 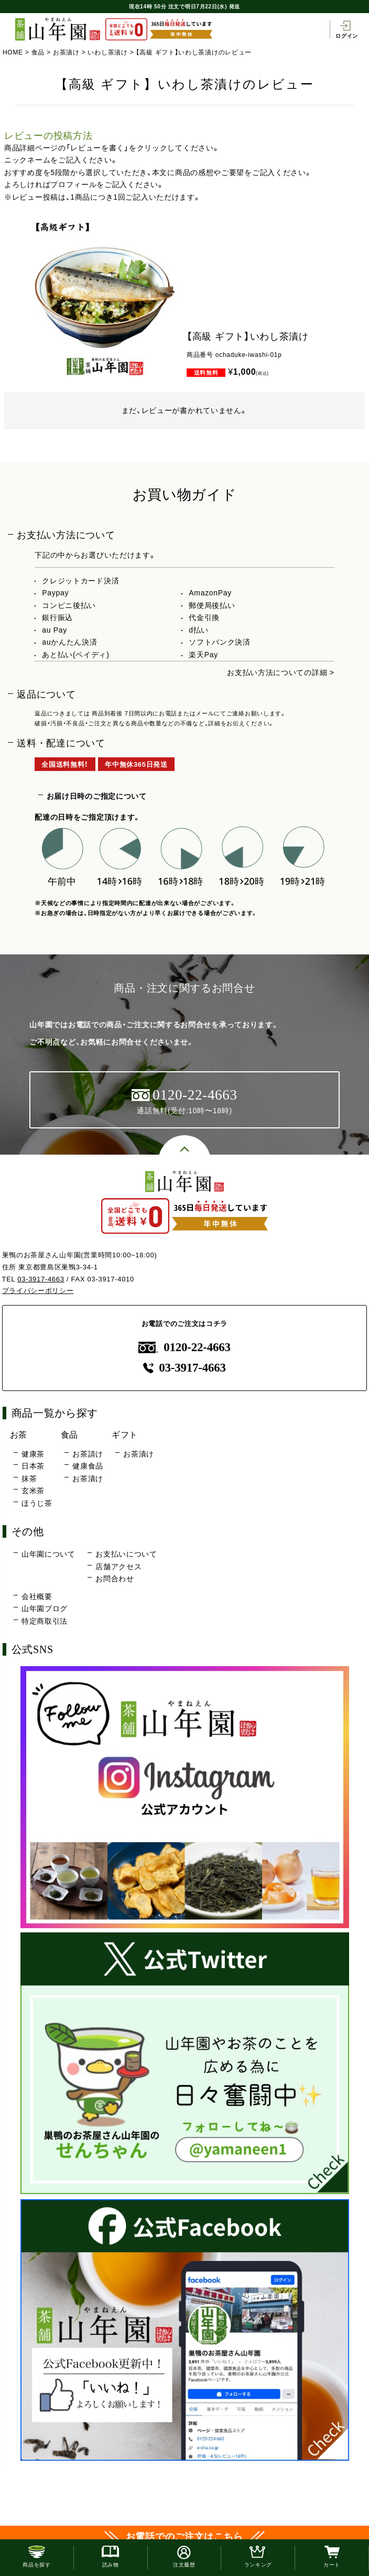 I want to click on 店舗アクセス, so click(x=118, y=1566).